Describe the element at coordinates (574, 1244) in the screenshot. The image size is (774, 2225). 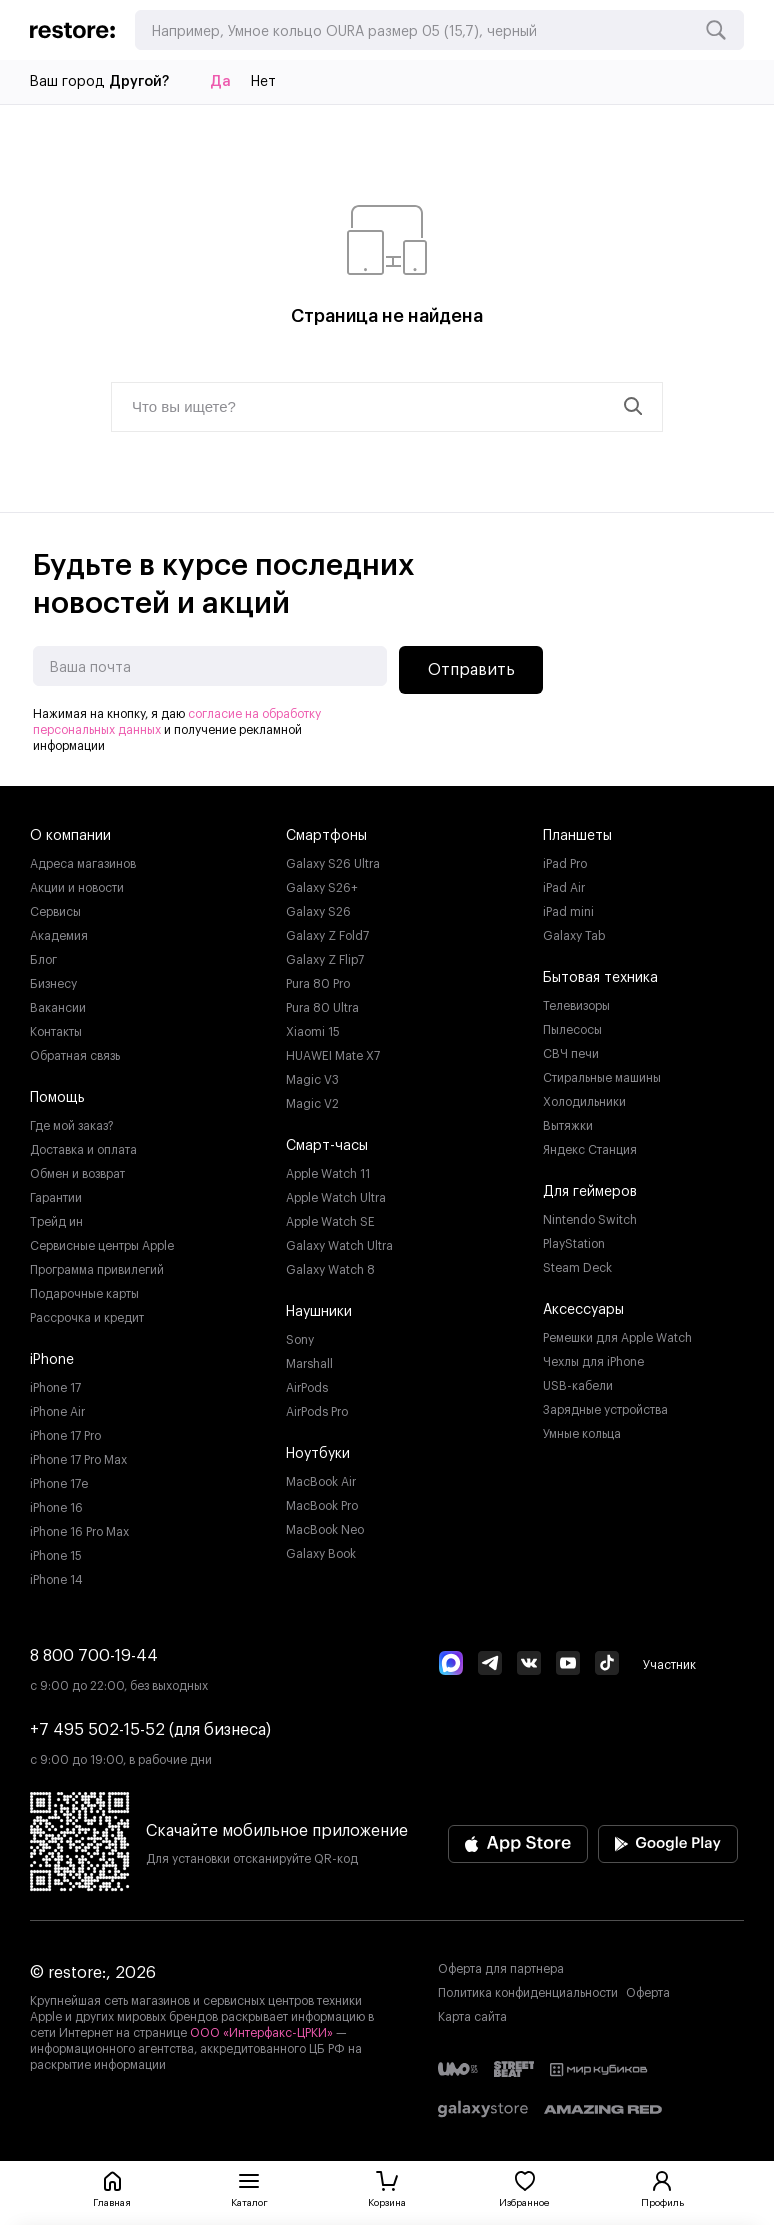
I see `PlayStation` at that location.